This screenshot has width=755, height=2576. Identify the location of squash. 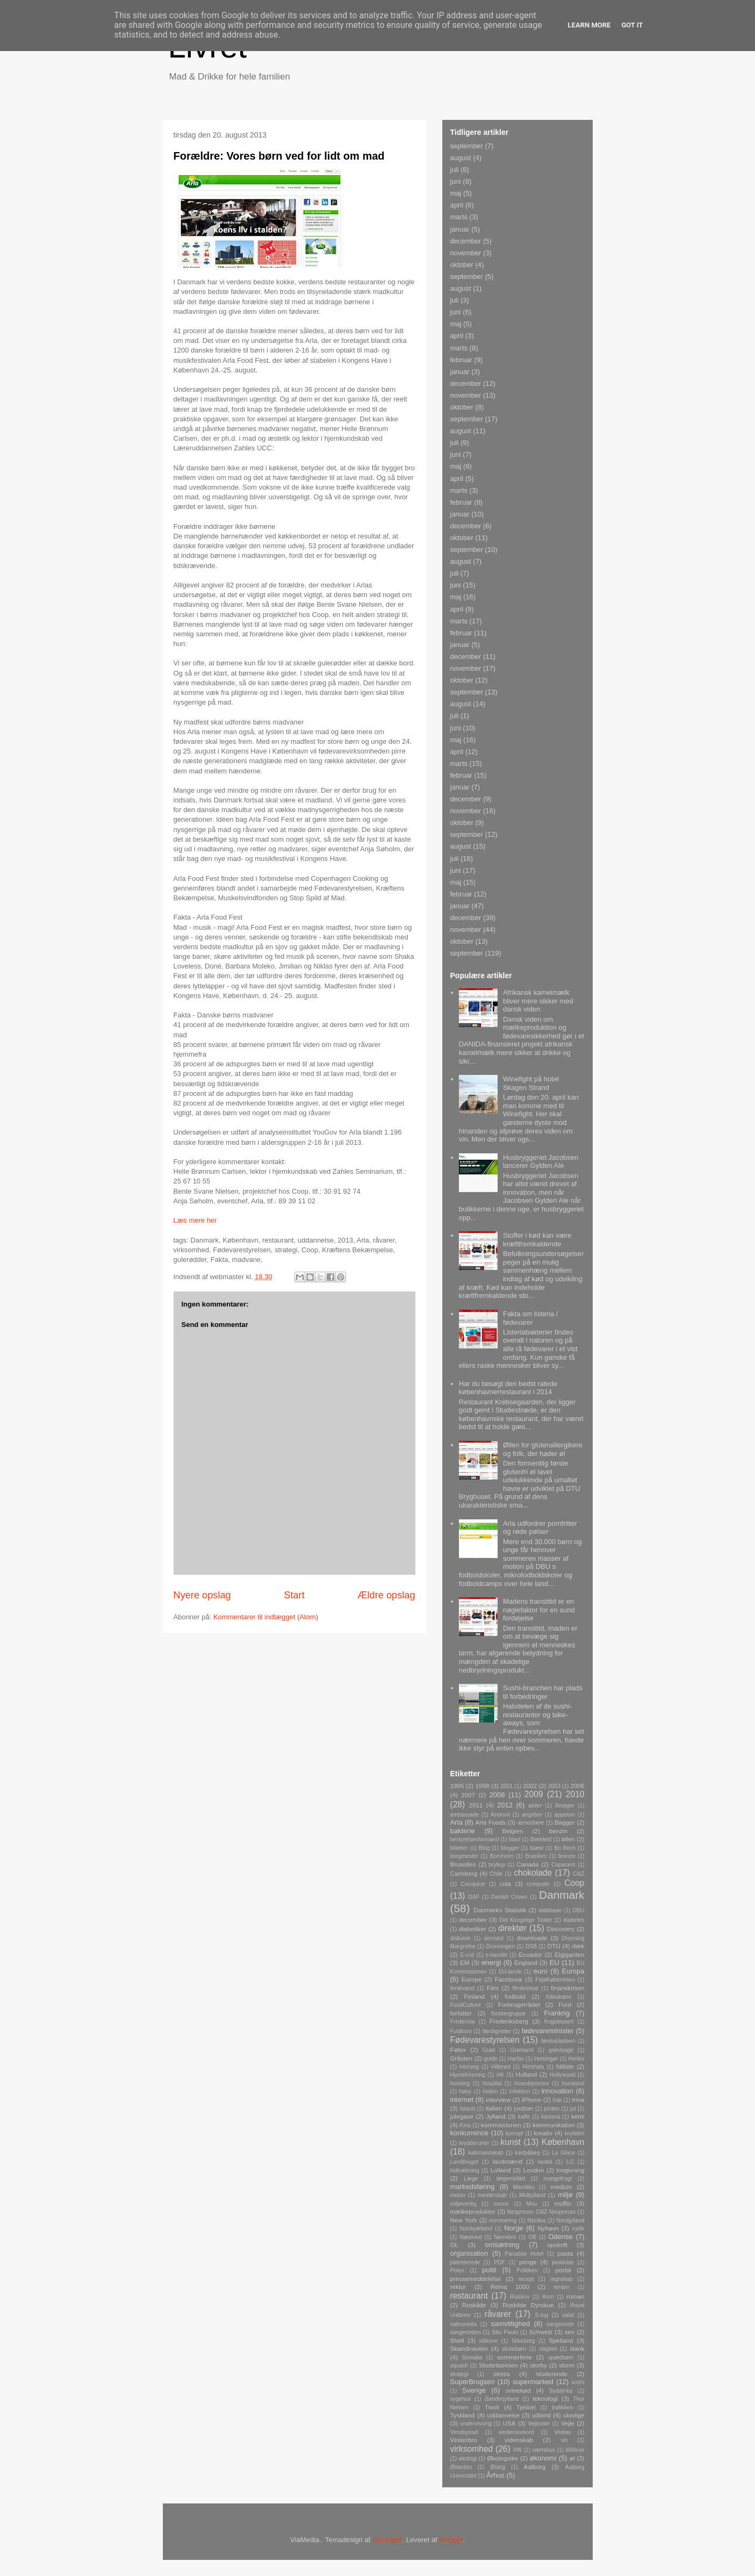
(459, 2366).